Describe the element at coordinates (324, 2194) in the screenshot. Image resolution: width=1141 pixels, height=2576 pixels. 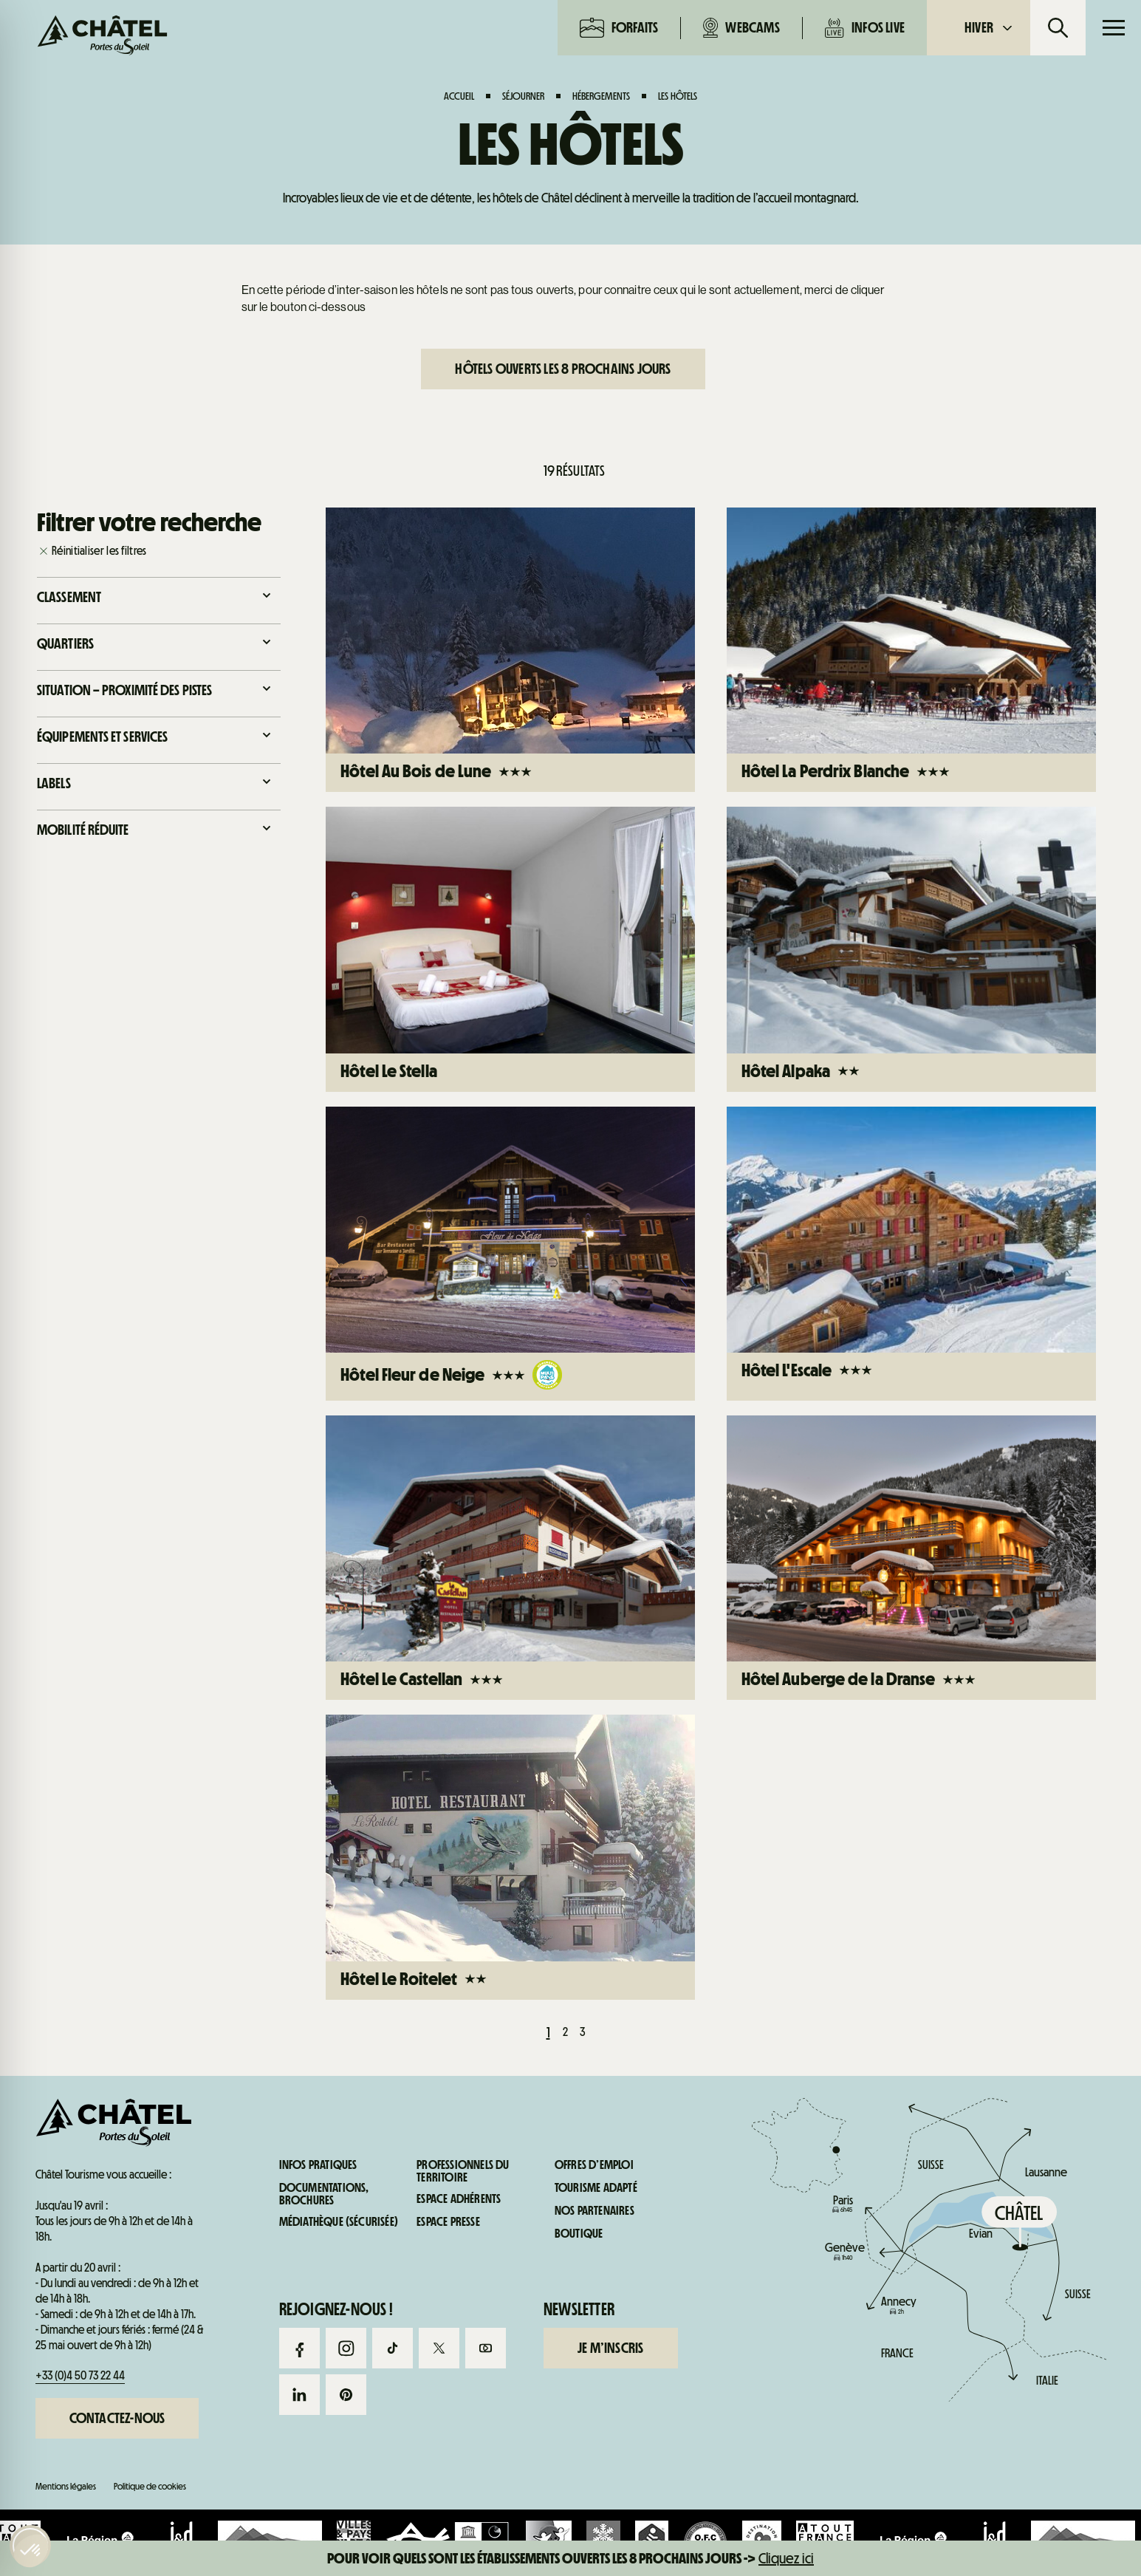
I see `Documentations, brochures` at that location.